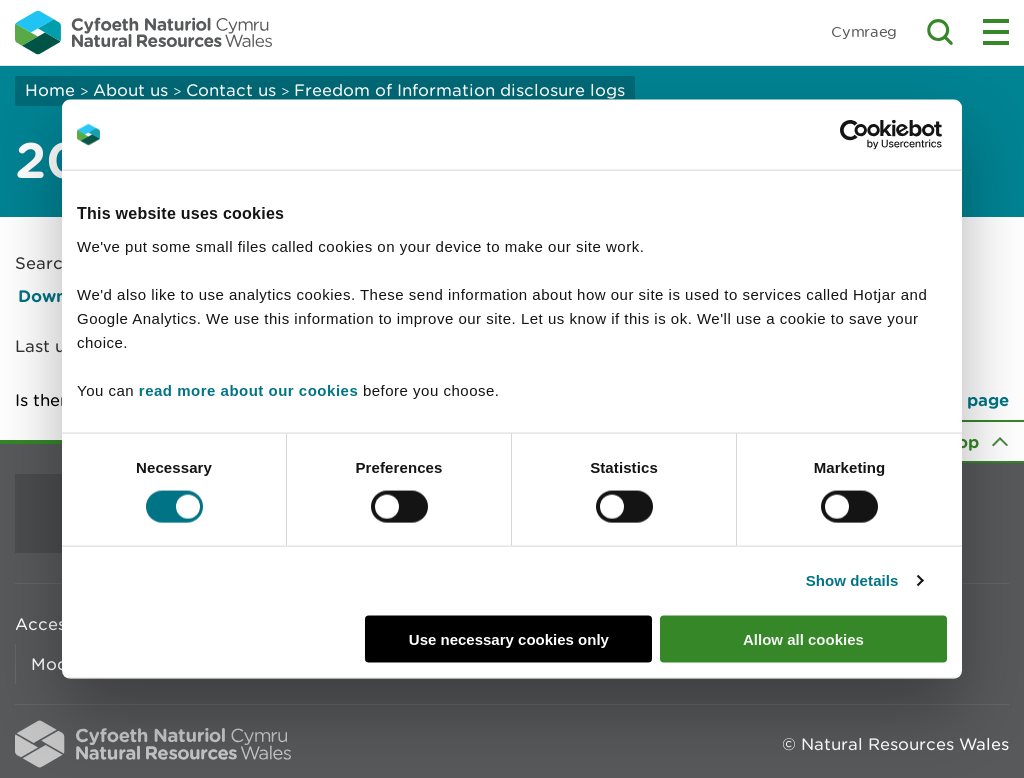 This screenshot has width=1024, height=778. I want to click on [Cookiebot by Usercentrics - opens in a new window], so click(889, 135).